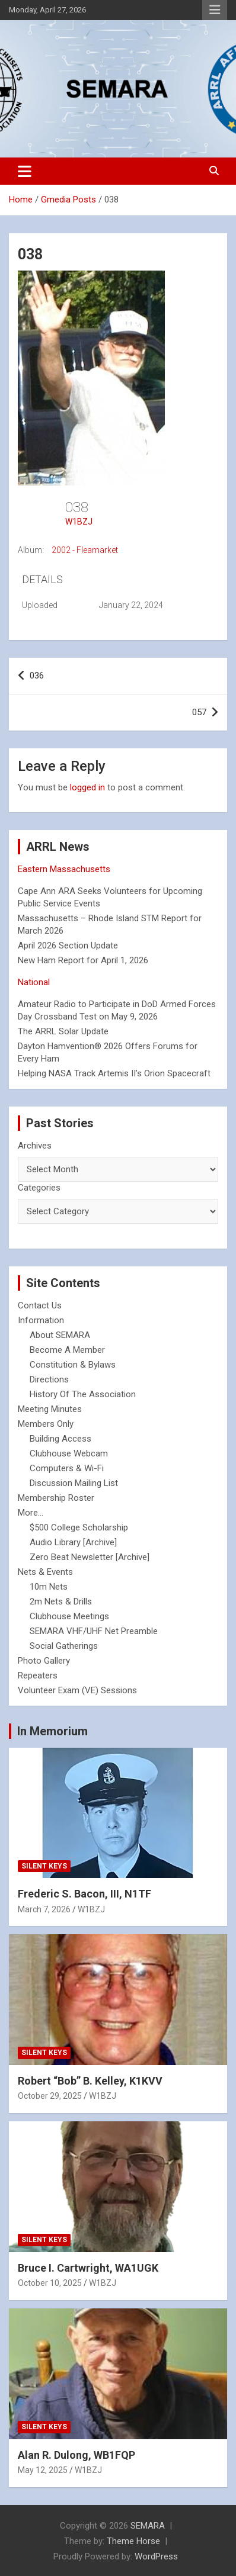 This screenshot has height=2576, width=236. Describe the element at coordinates (94, 1631) in the screenshot. I see `SEMARA VHF/UHF Net Preamble` at that location.